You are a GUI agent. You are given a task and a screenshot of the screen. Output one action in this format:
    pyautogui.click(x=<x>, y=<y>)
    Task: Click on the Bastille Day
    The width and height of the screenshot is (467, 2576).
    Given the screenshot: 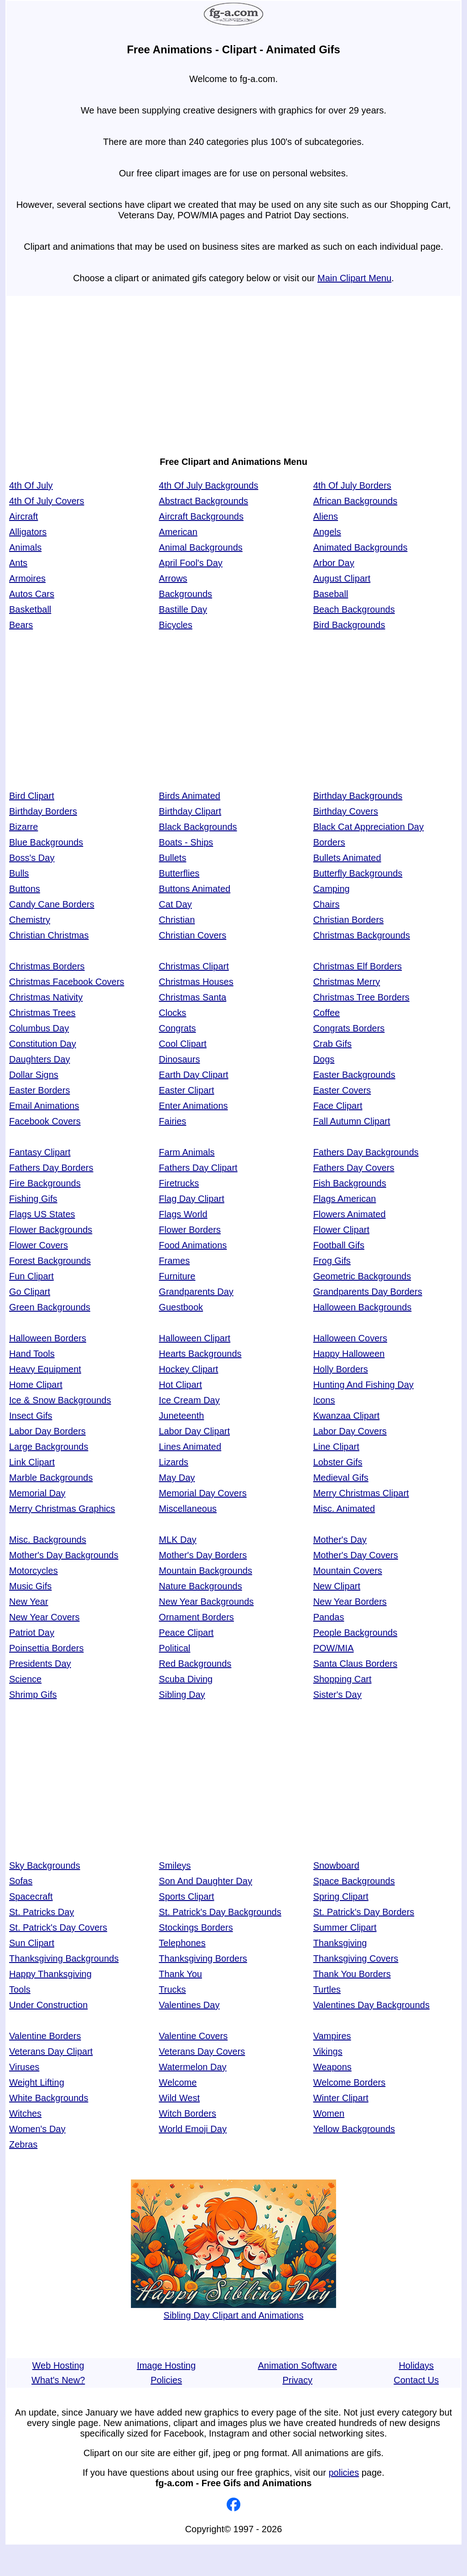 What is the action you would take?
    pyautogui.click(x=183, y=609)
    